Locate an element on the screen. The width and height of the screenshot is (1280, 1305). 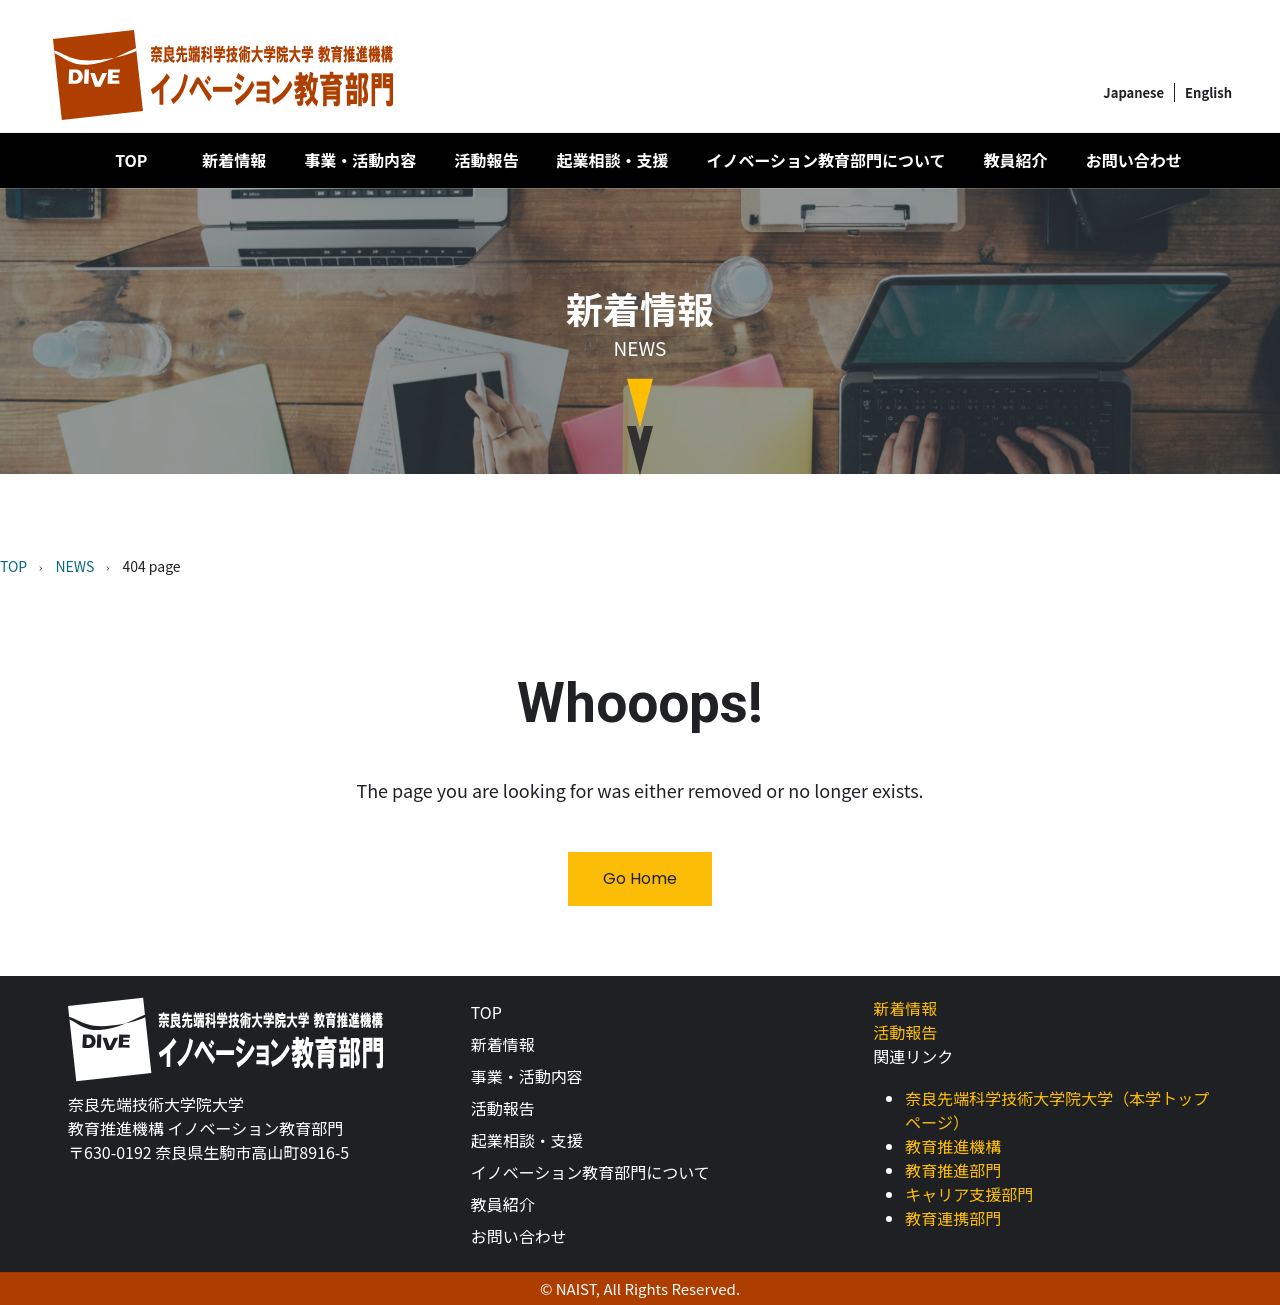
イノベーション教育部門について is located at coordinates (825, 160).